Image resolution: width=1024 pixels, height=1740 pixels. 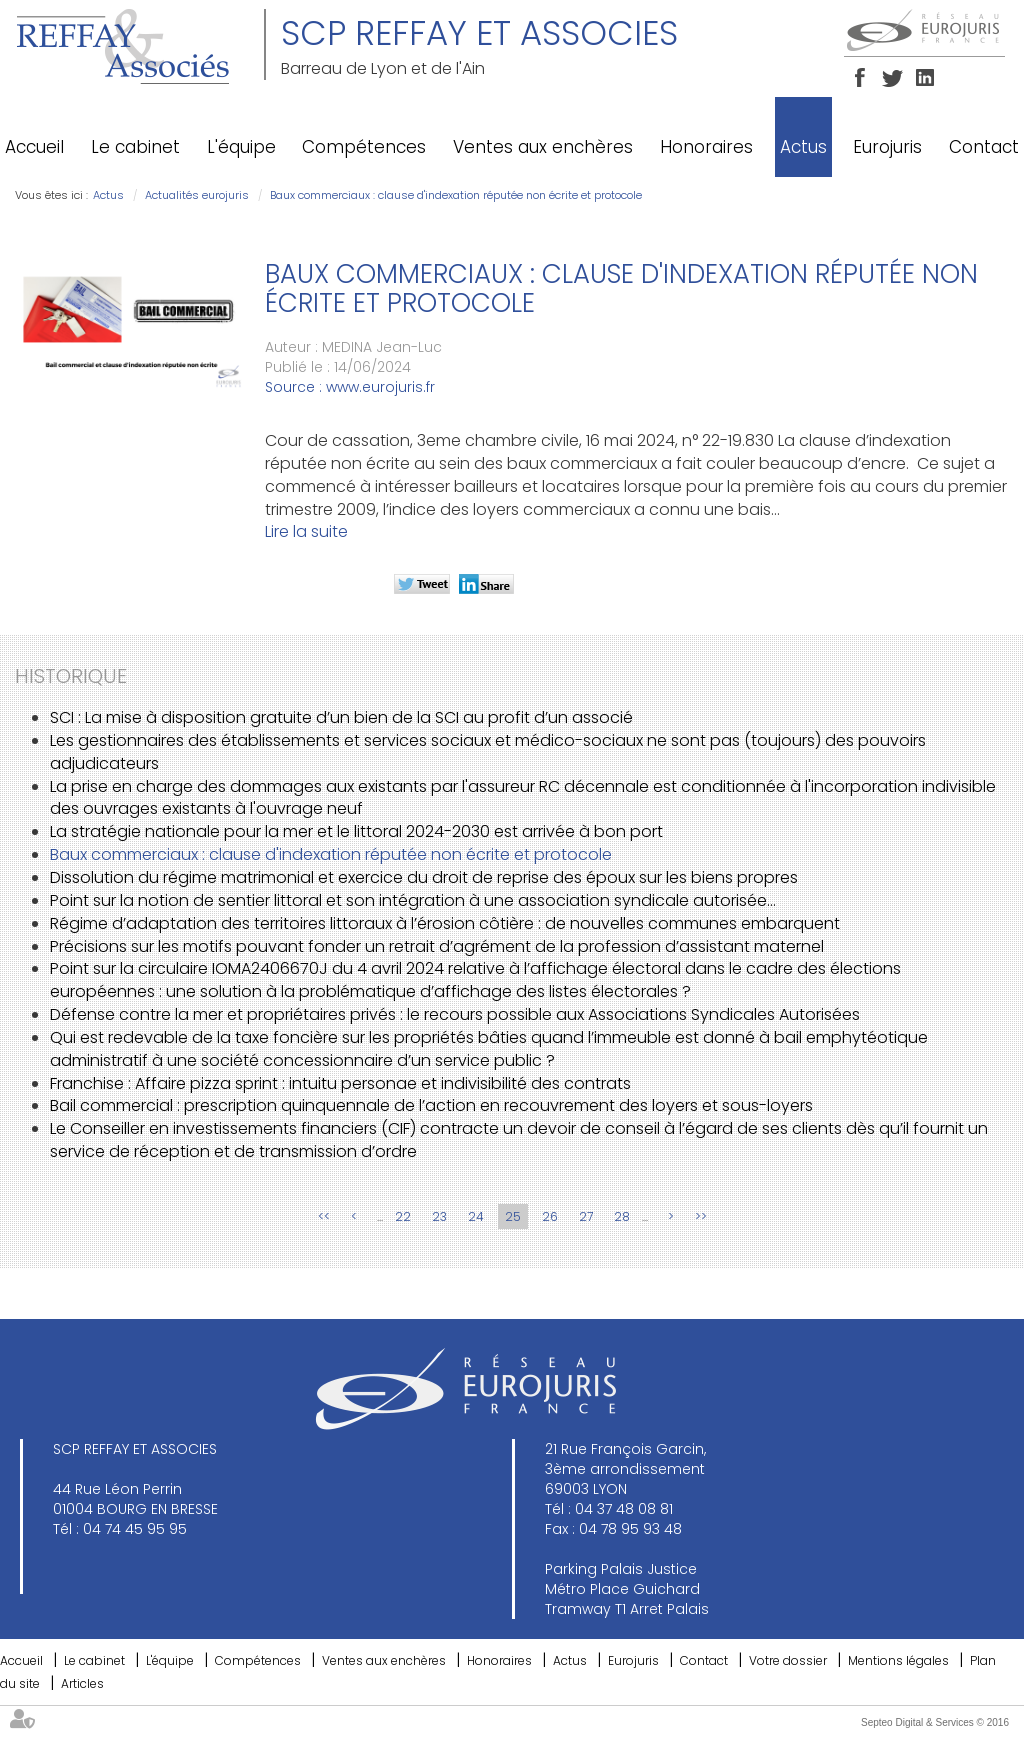 I want to click on 24, so click(x=476, y=1216).